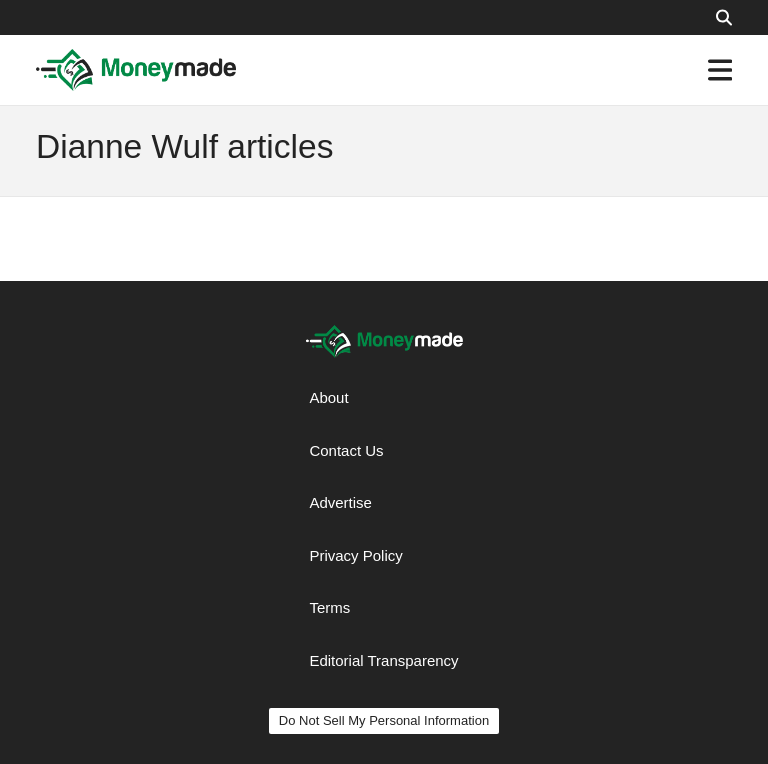 This screenshot has height=764, width=768. I want to click on Editorial Transparency, so click(383, 660).